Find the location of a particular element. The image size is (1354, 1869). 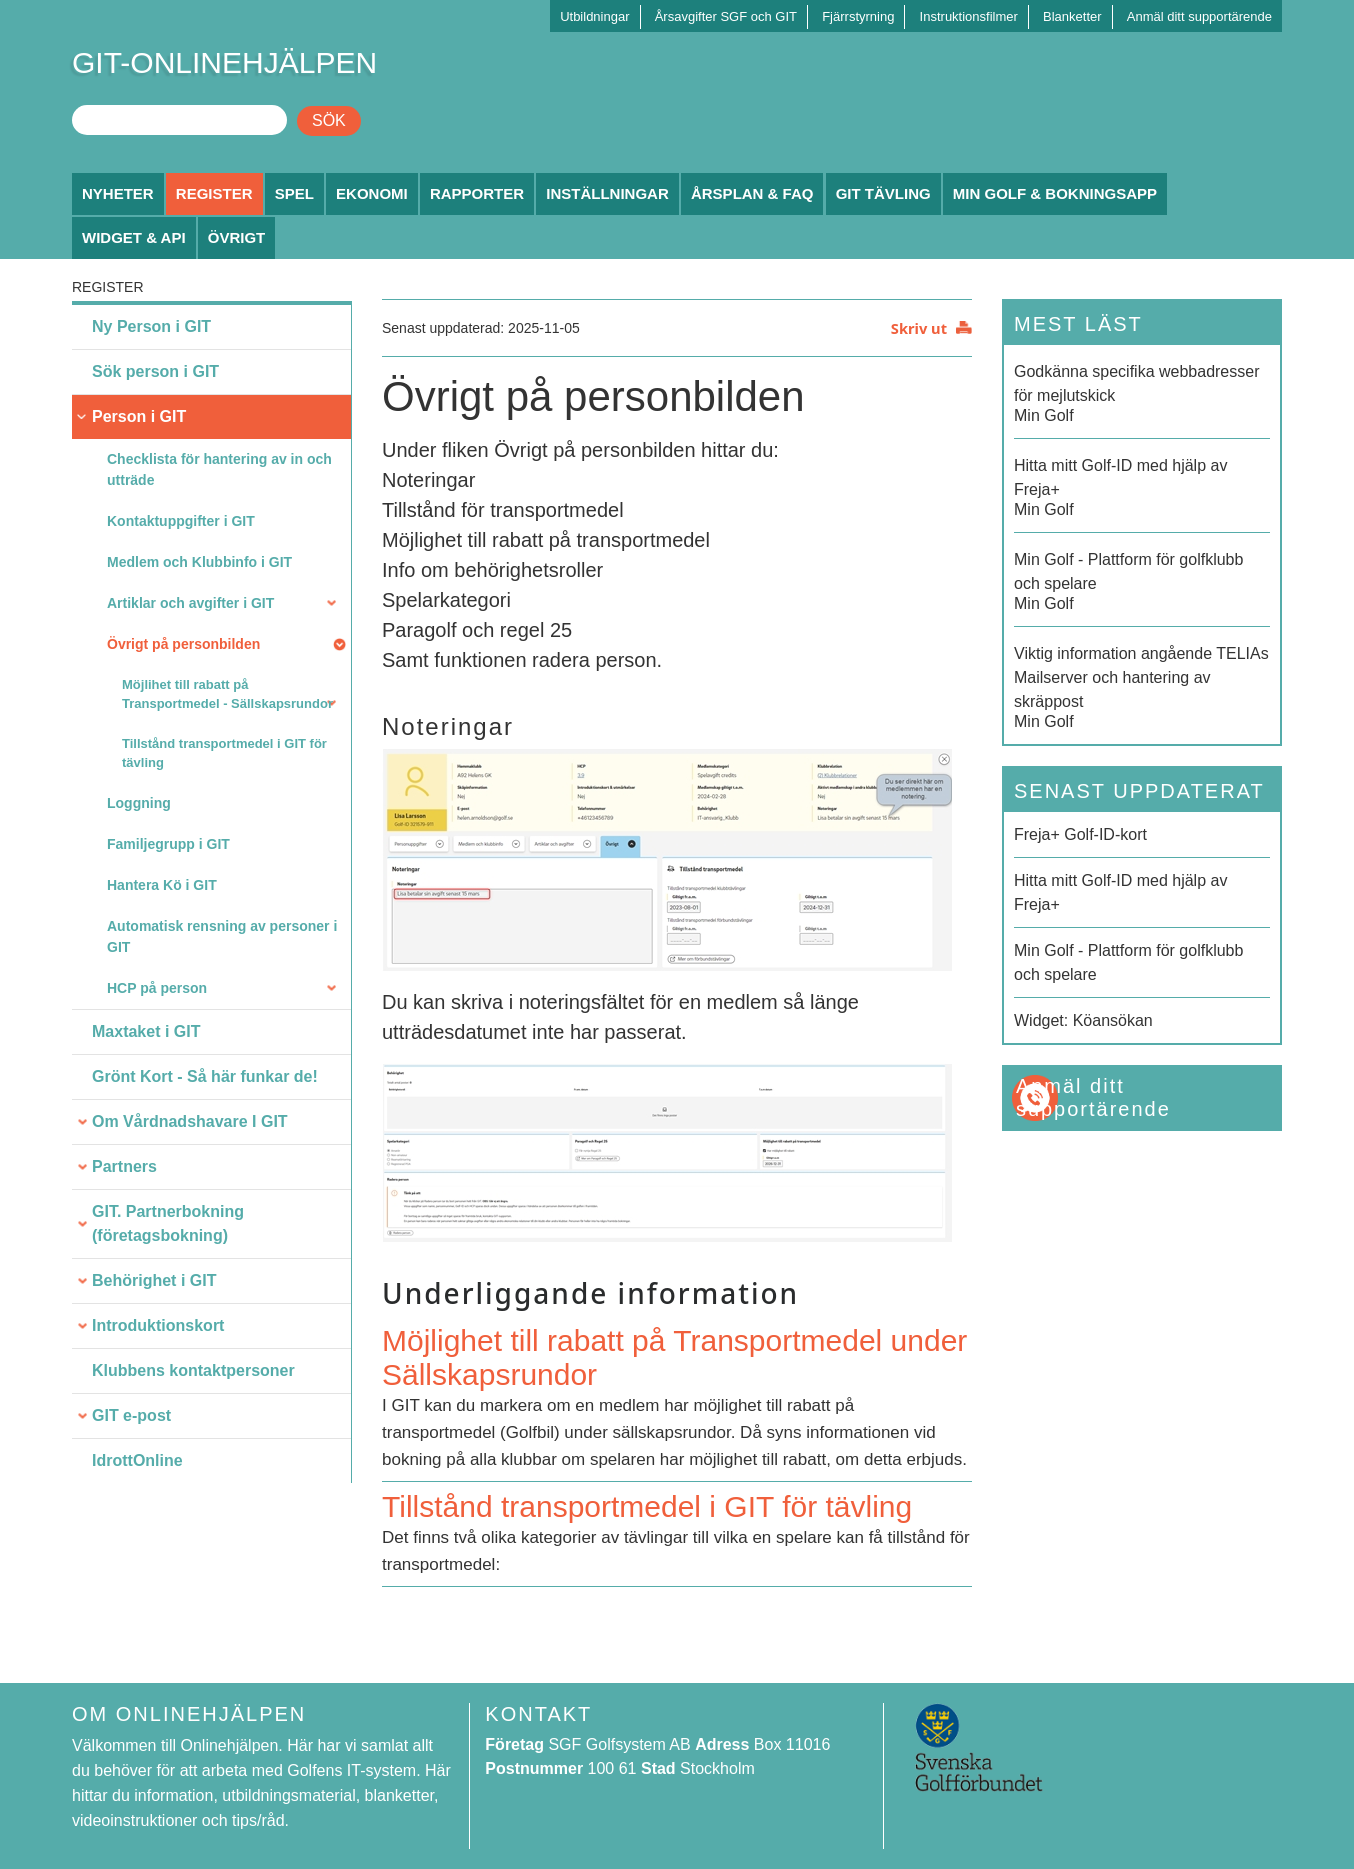

Årsplan & FAQ is located at coordinates (752, 193).